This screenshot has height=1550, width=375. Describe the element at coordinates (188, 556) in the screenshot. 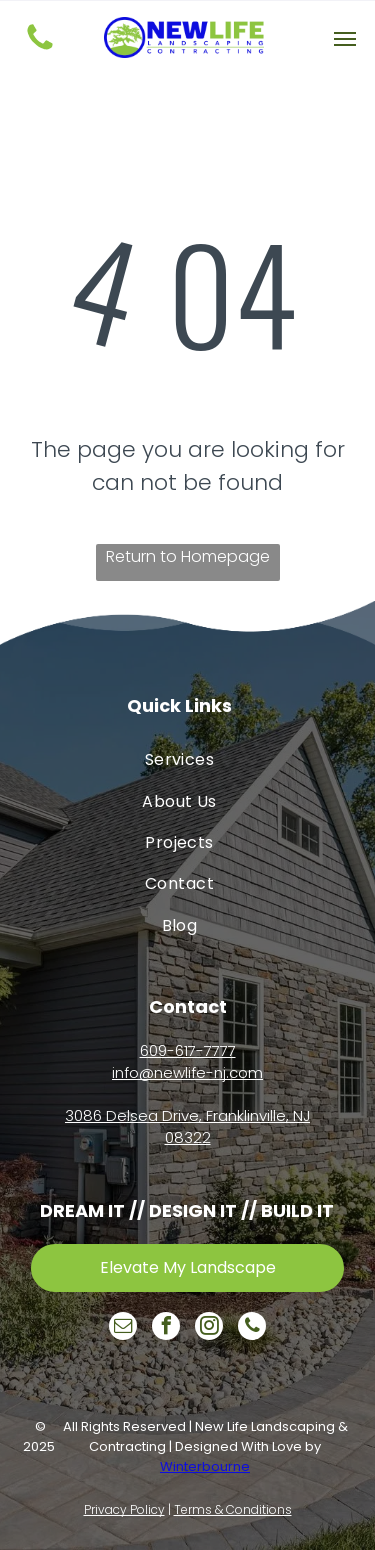

I see `Return to Homepage` at that location.